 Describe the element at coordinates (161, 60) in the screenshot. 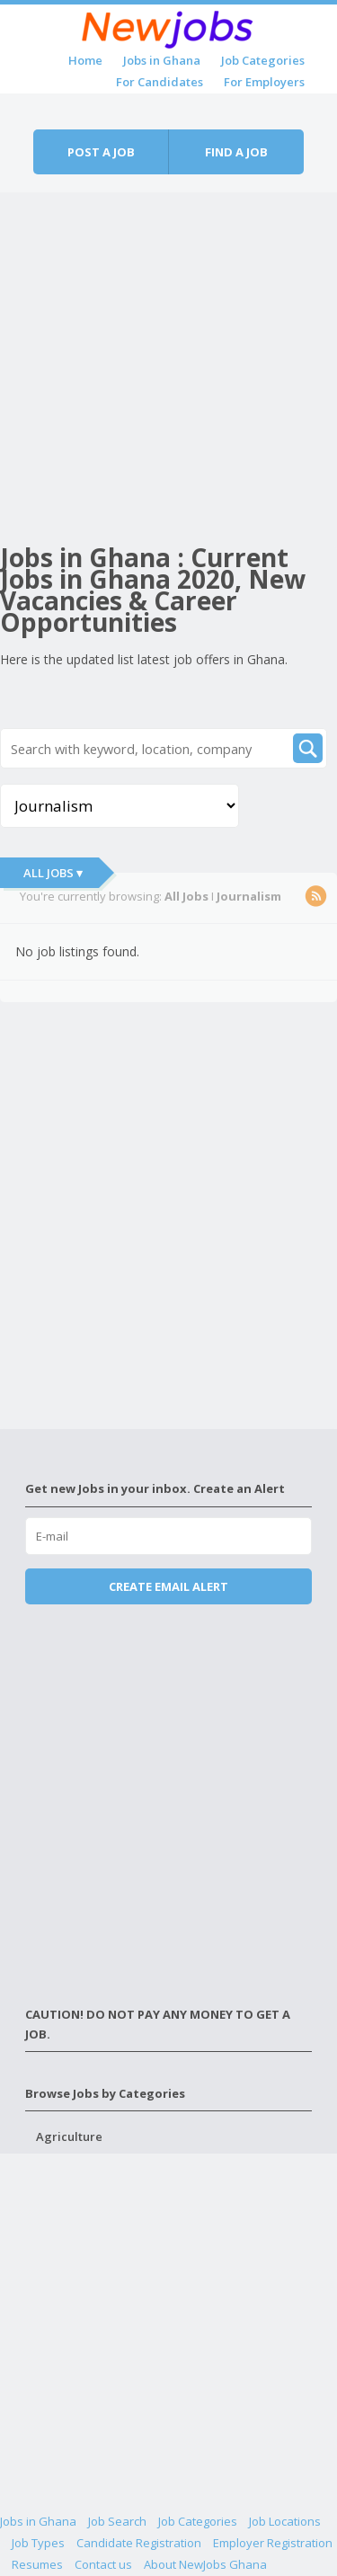

I see `Jobs in Ghana` at that location.